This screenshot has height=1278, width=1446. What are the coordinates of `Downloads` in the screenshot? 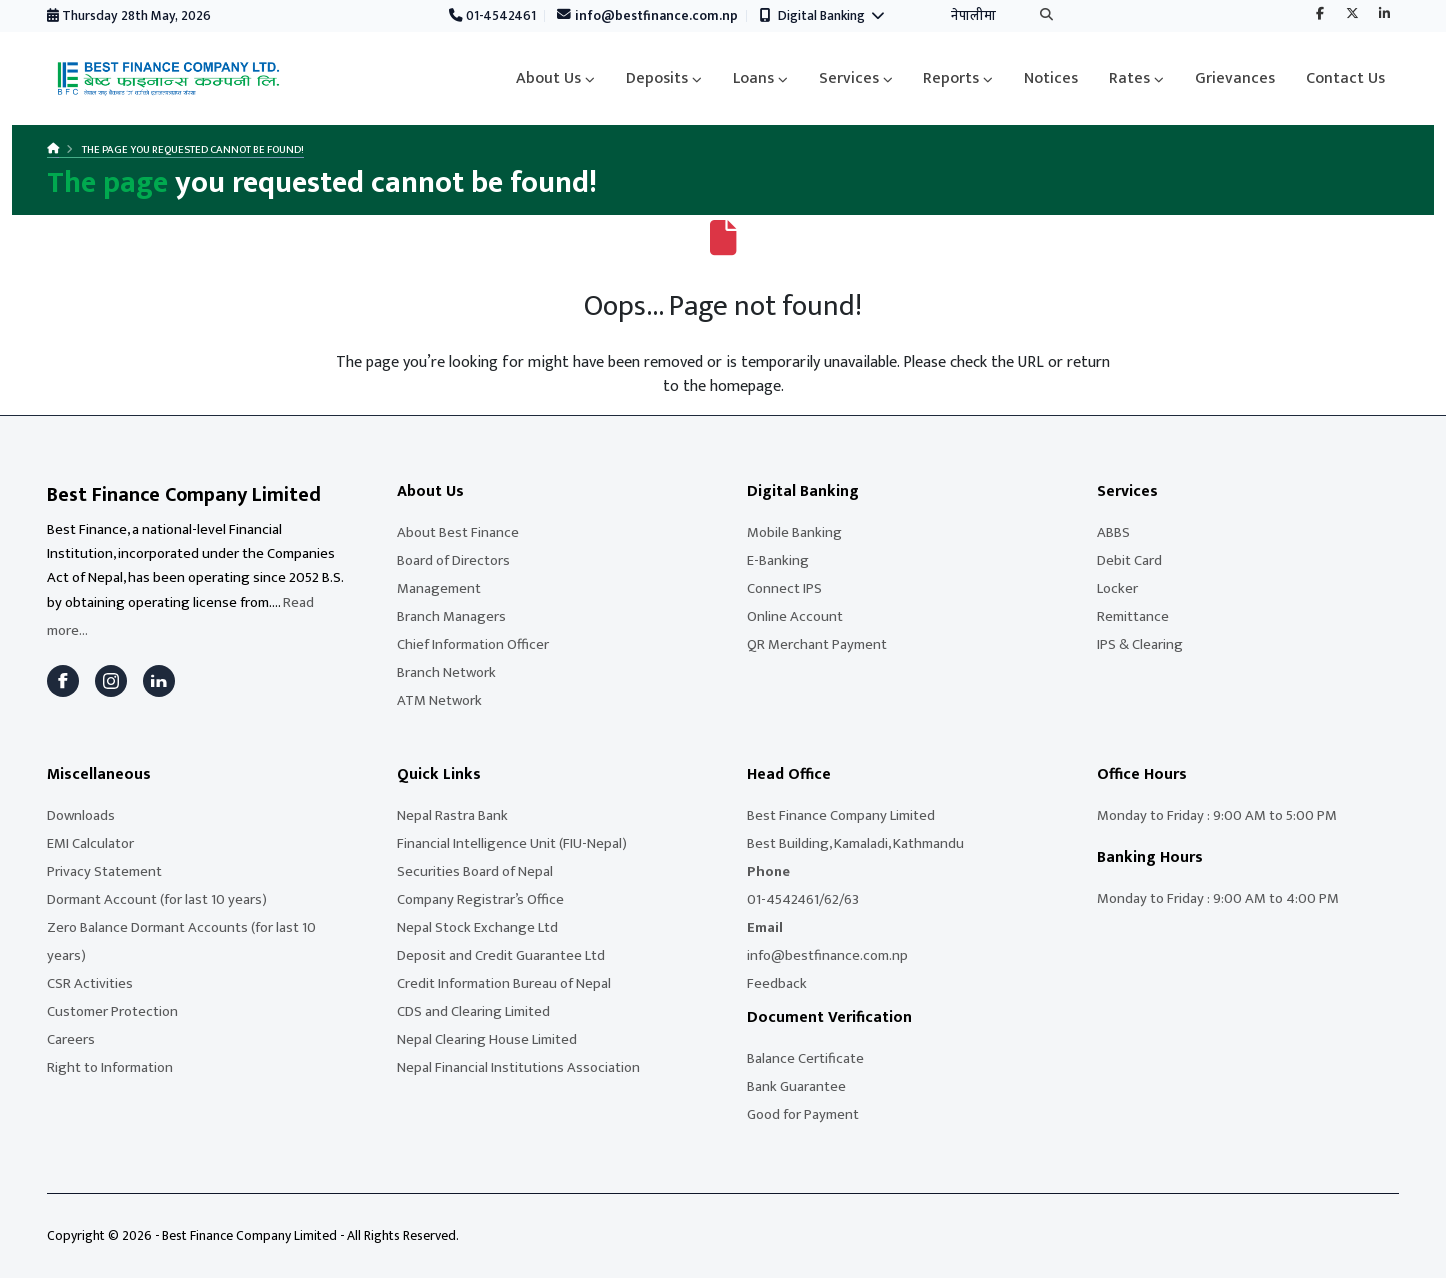 It's located at (81, 815).